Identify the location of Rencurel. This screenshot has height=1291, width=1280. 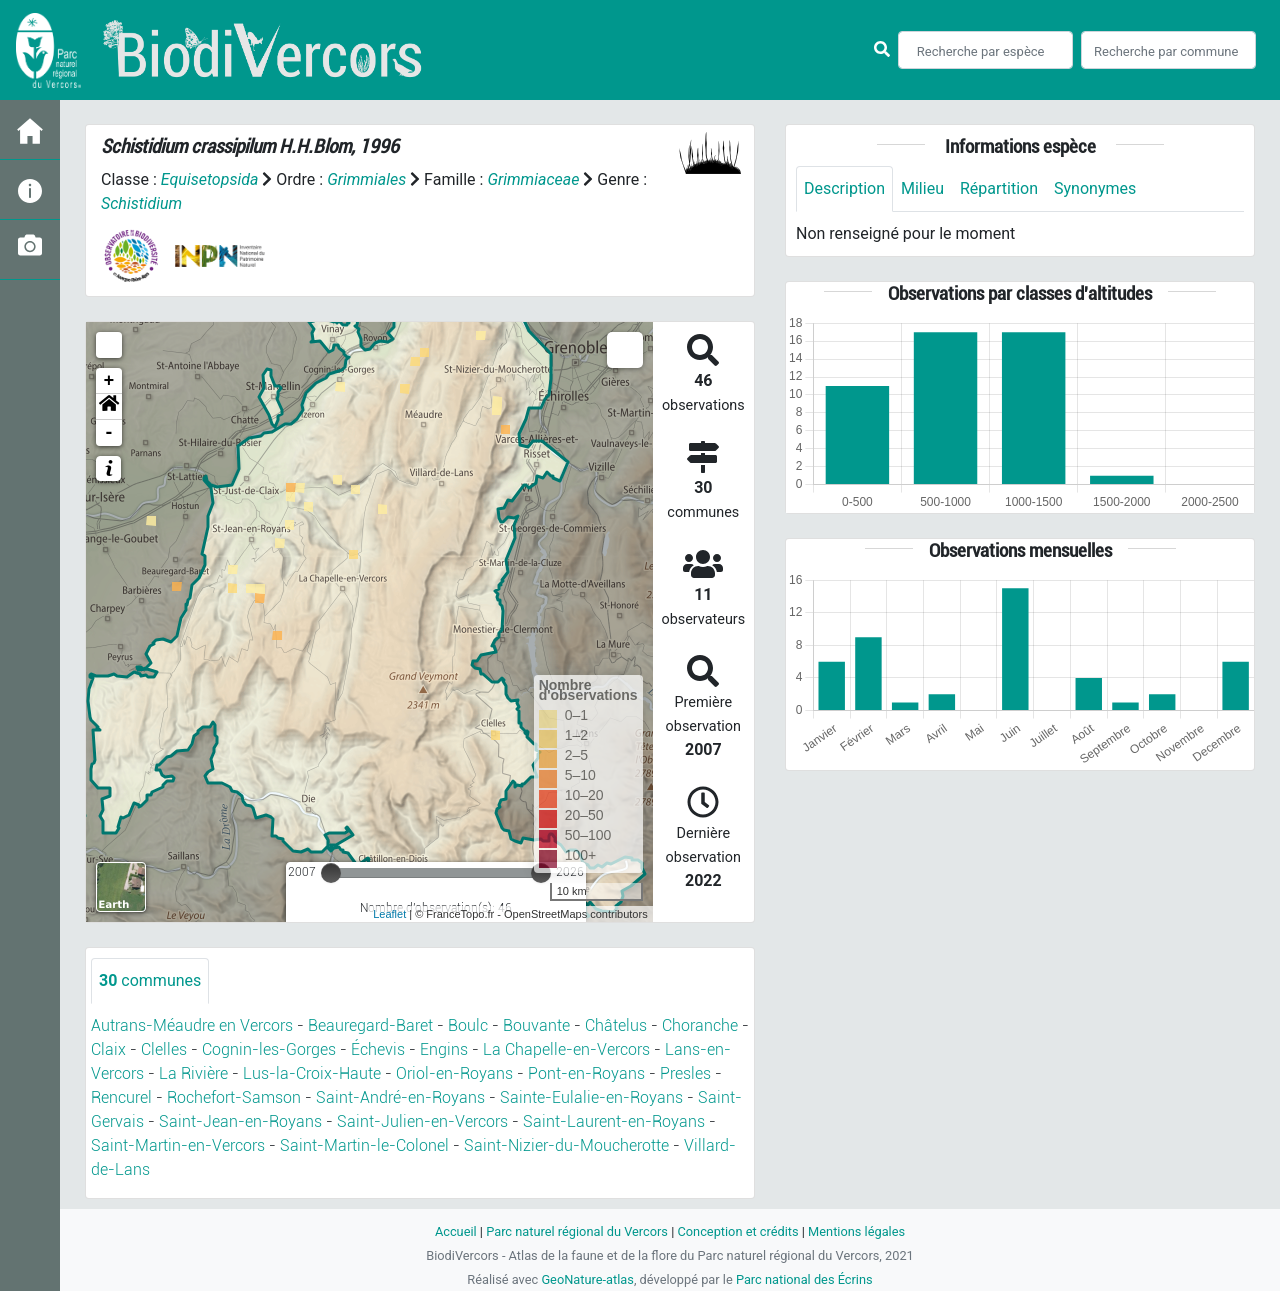
(121, 1097).